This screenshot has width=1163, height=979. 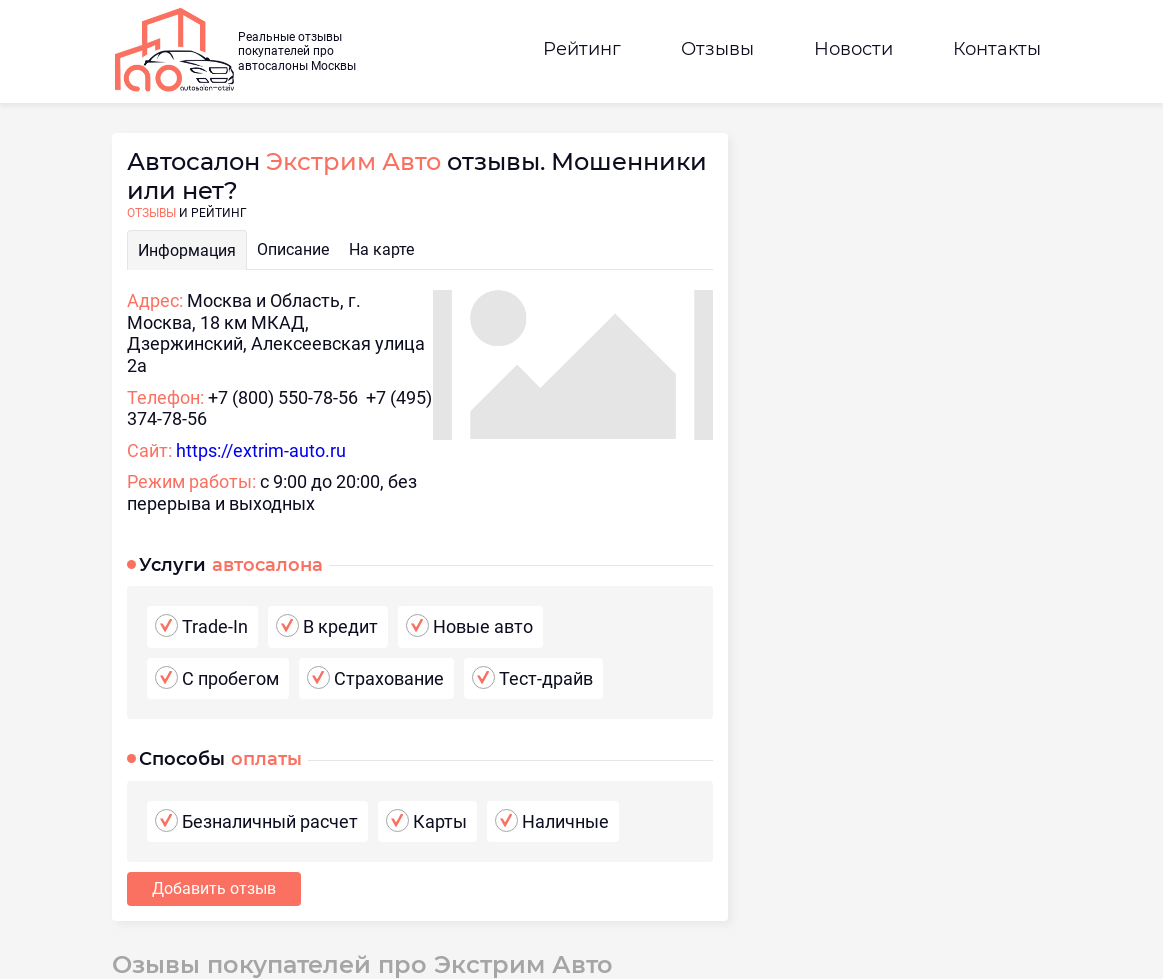 What do you see at coordinates (853, 49) in the screenshot?
I see `Новости` at bounding box center [853, 49].